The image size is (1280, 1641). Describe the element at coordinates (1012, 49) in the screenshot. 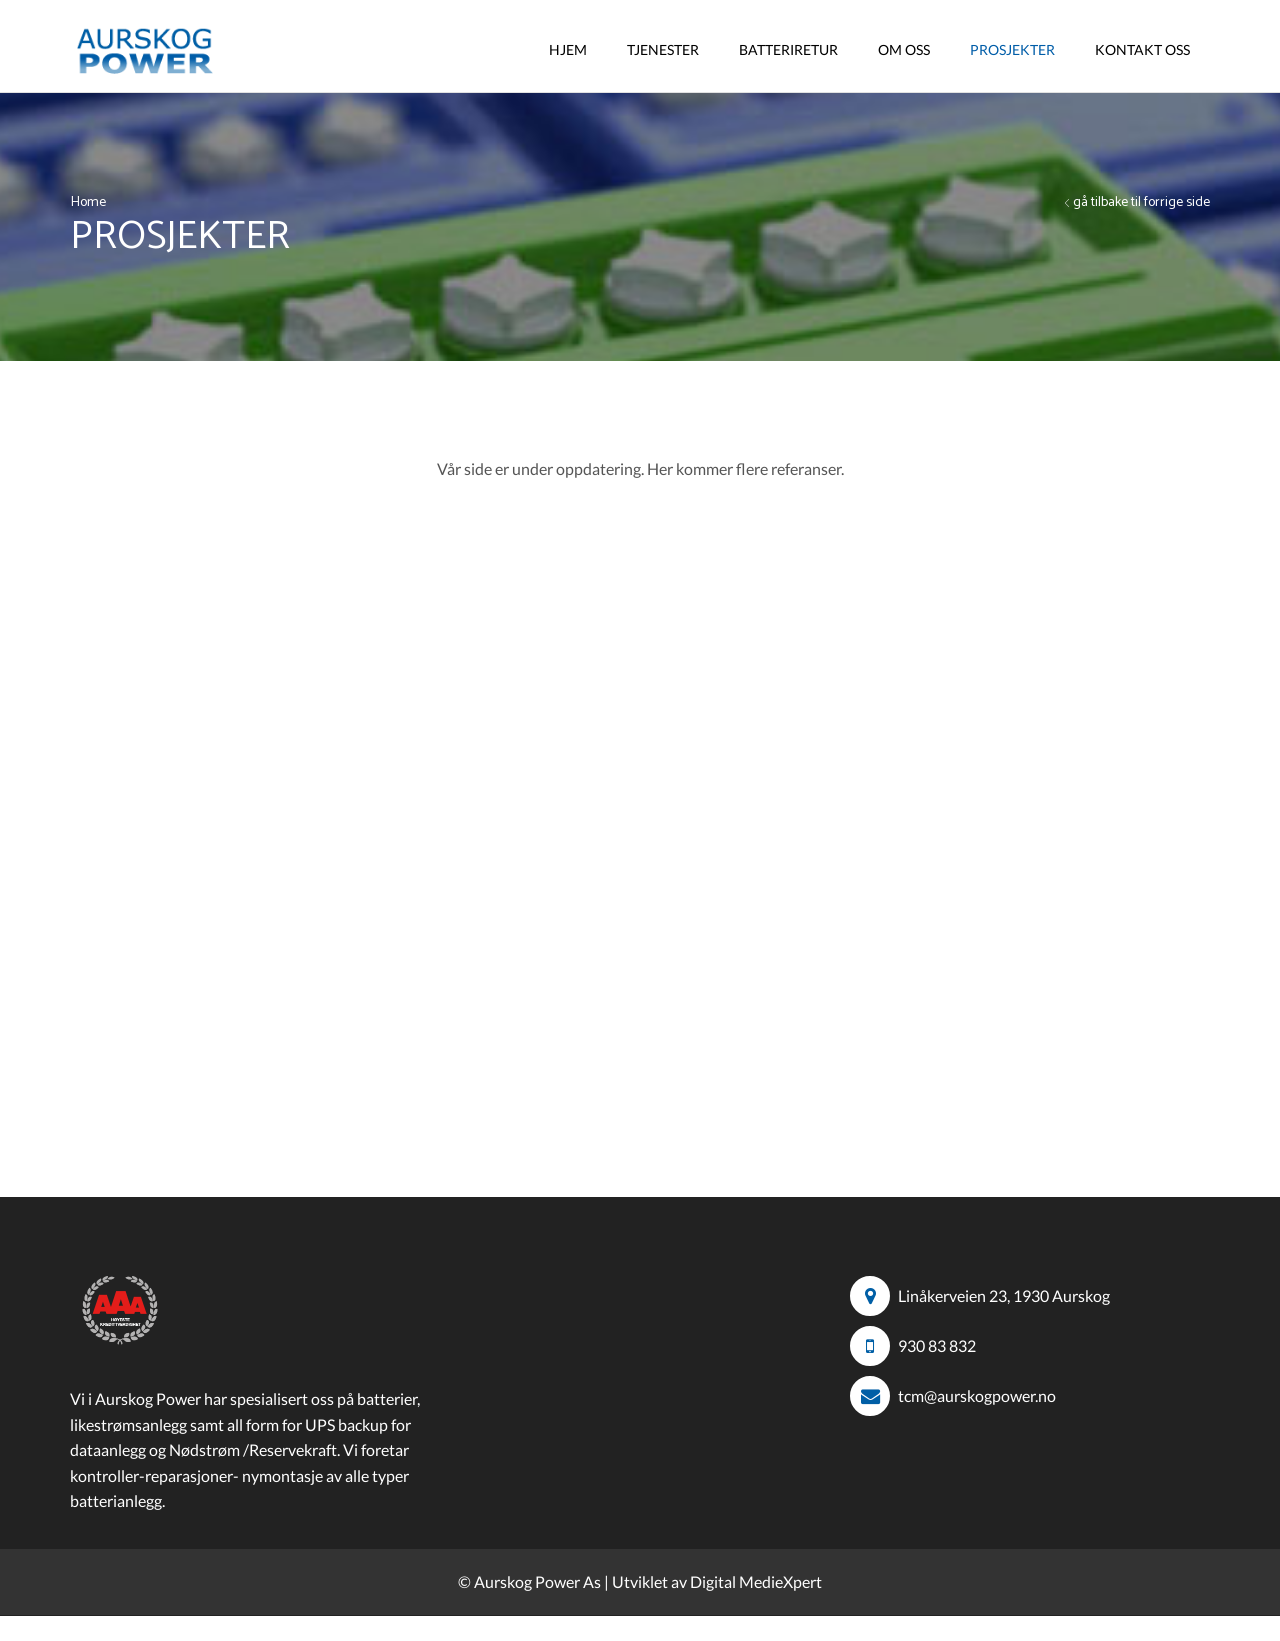

I see `Prosjekter` at that location.